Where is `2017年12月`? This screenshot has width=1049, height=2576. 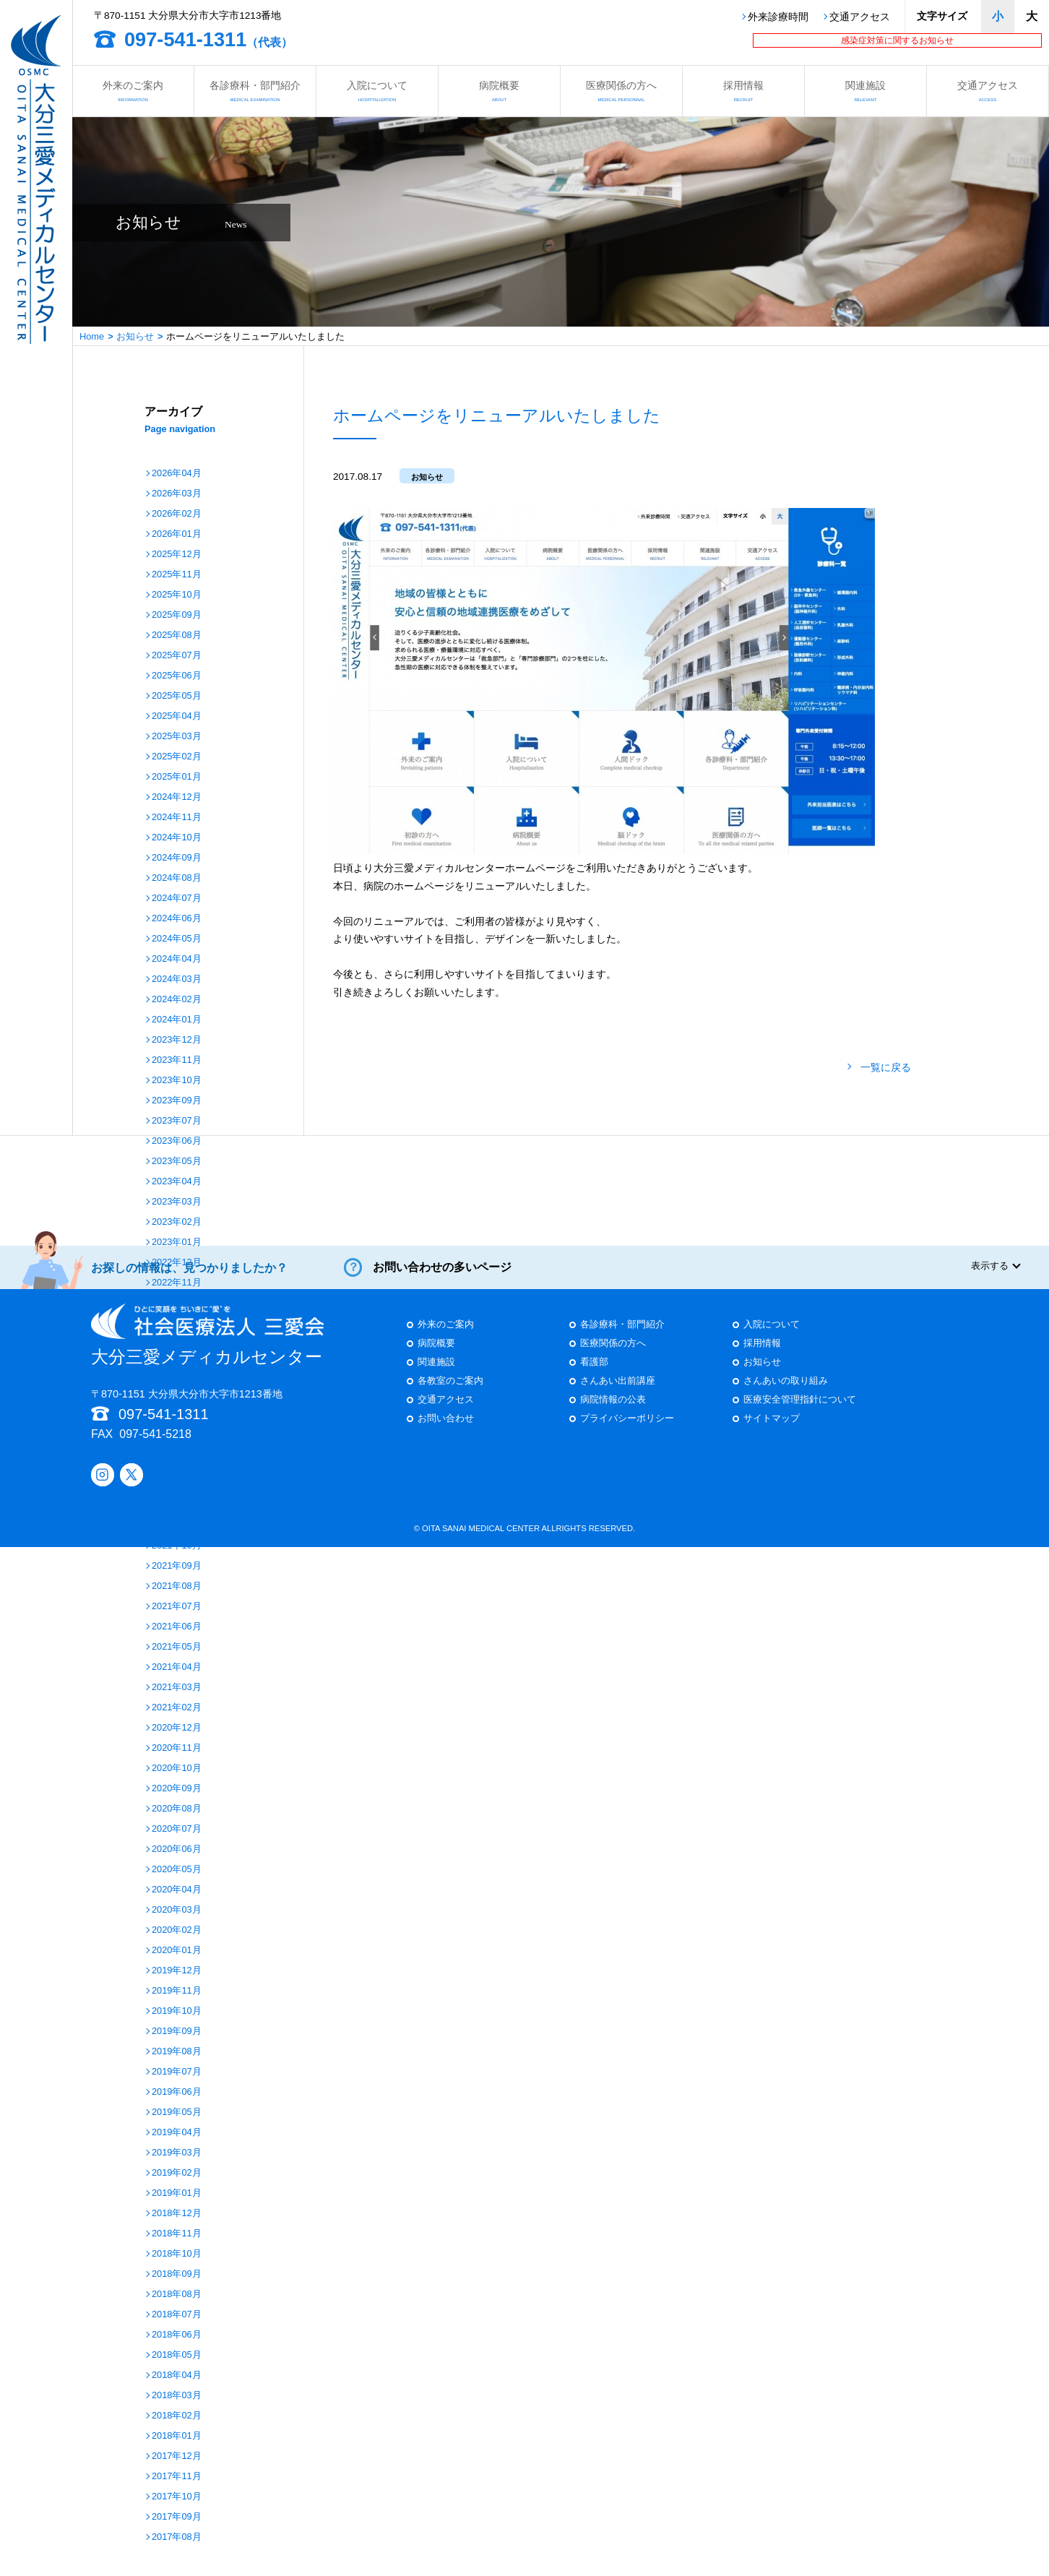
2017年12月 is located at coordinates (177, 2456).